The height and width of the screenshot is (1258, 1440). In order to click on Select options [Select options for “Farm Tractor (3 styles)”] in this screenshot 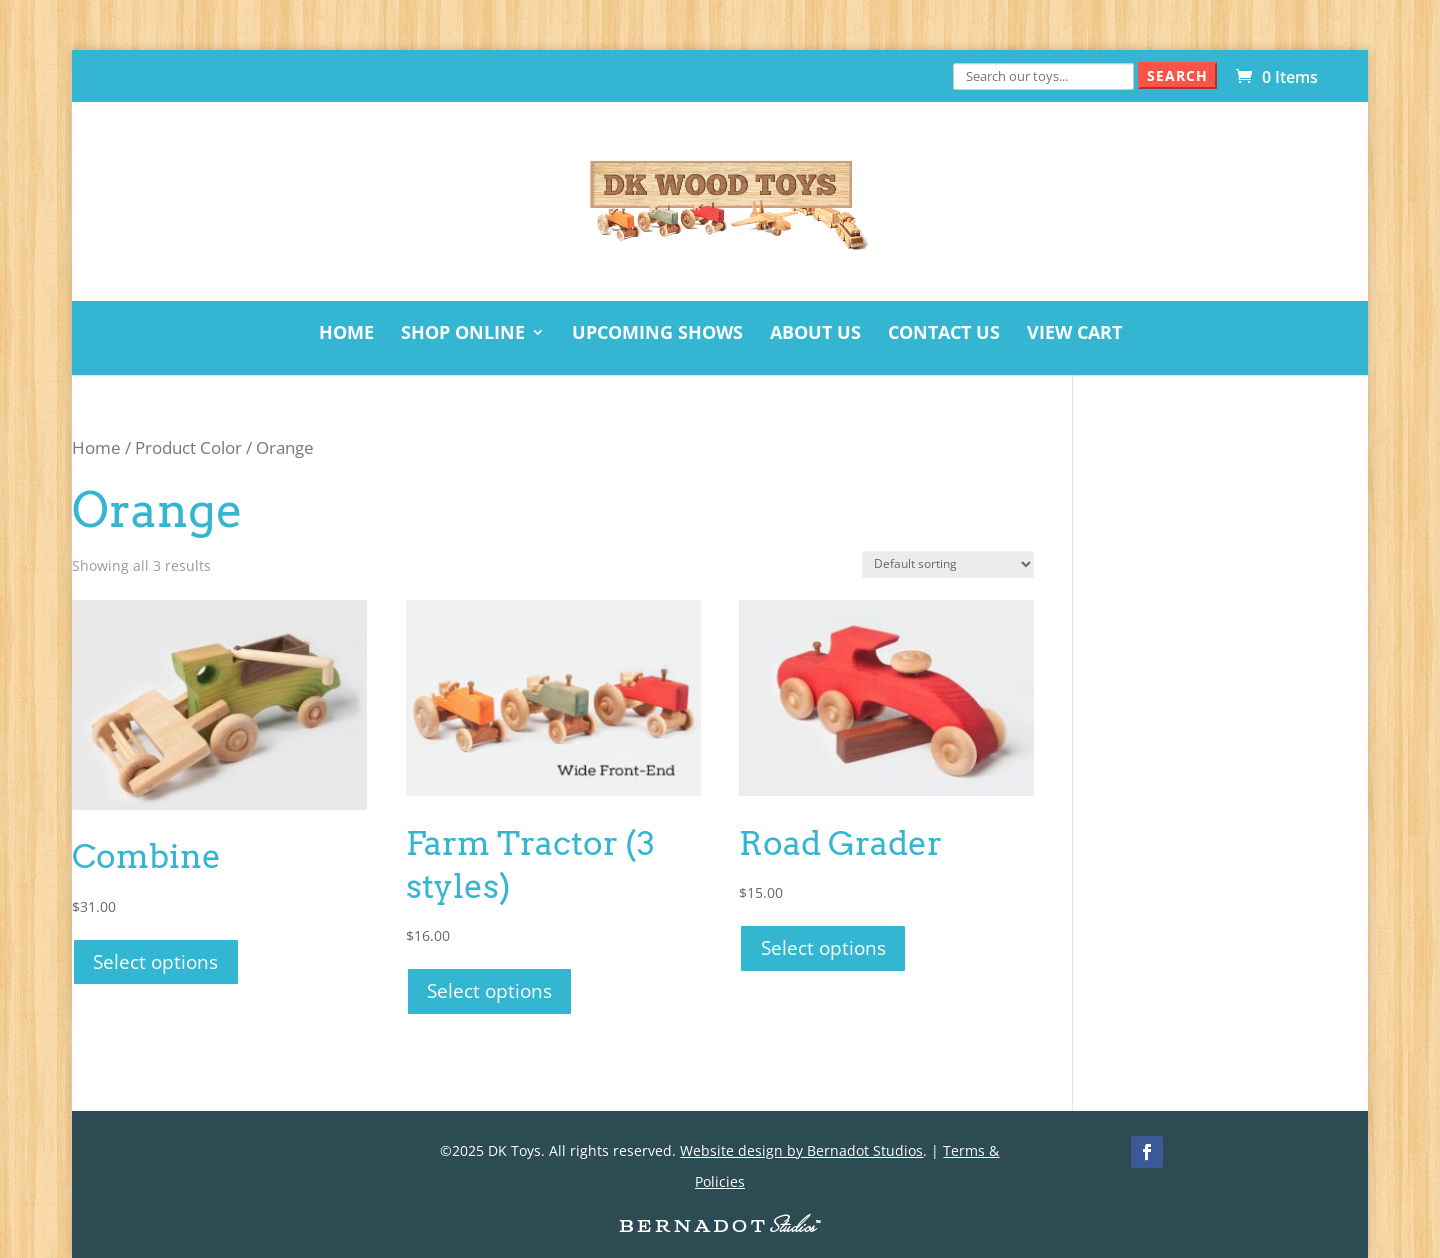, I will do `click(489, 990)`.